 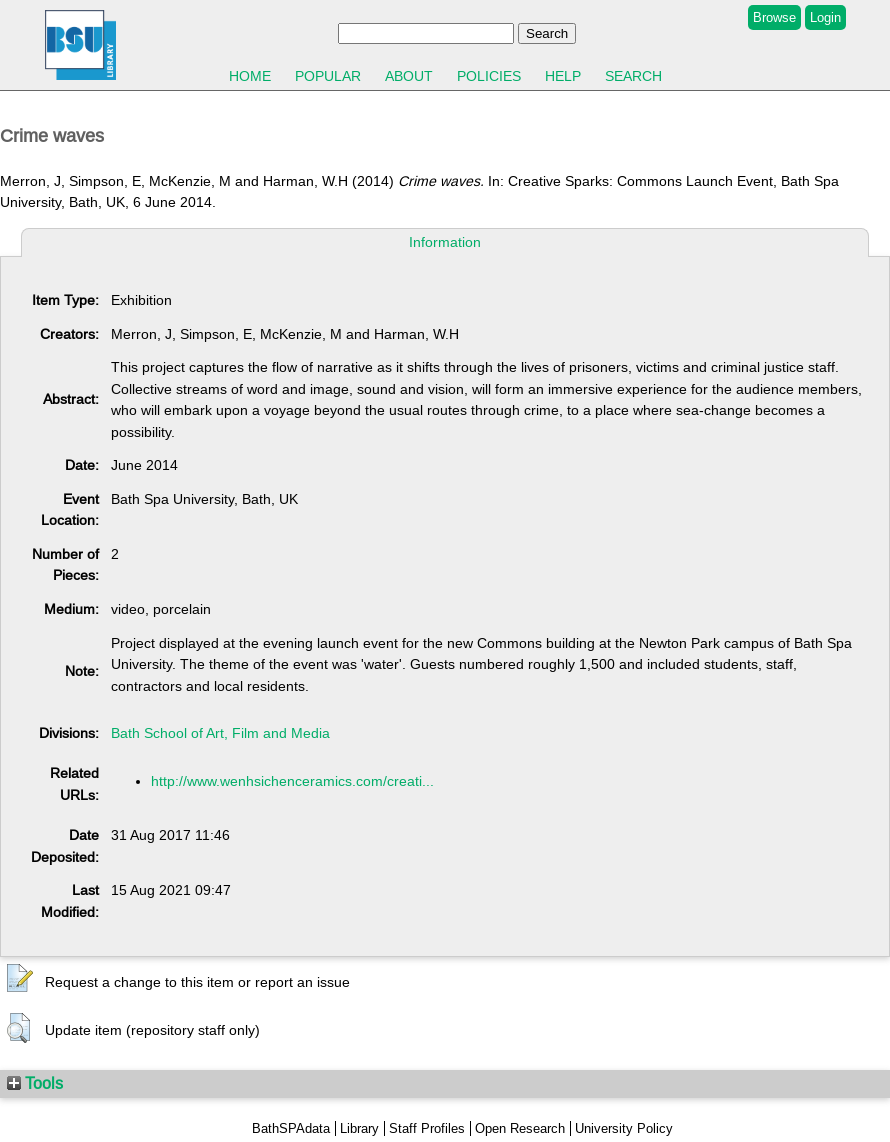 I want to click on Library, so click(x=359, y=1128).